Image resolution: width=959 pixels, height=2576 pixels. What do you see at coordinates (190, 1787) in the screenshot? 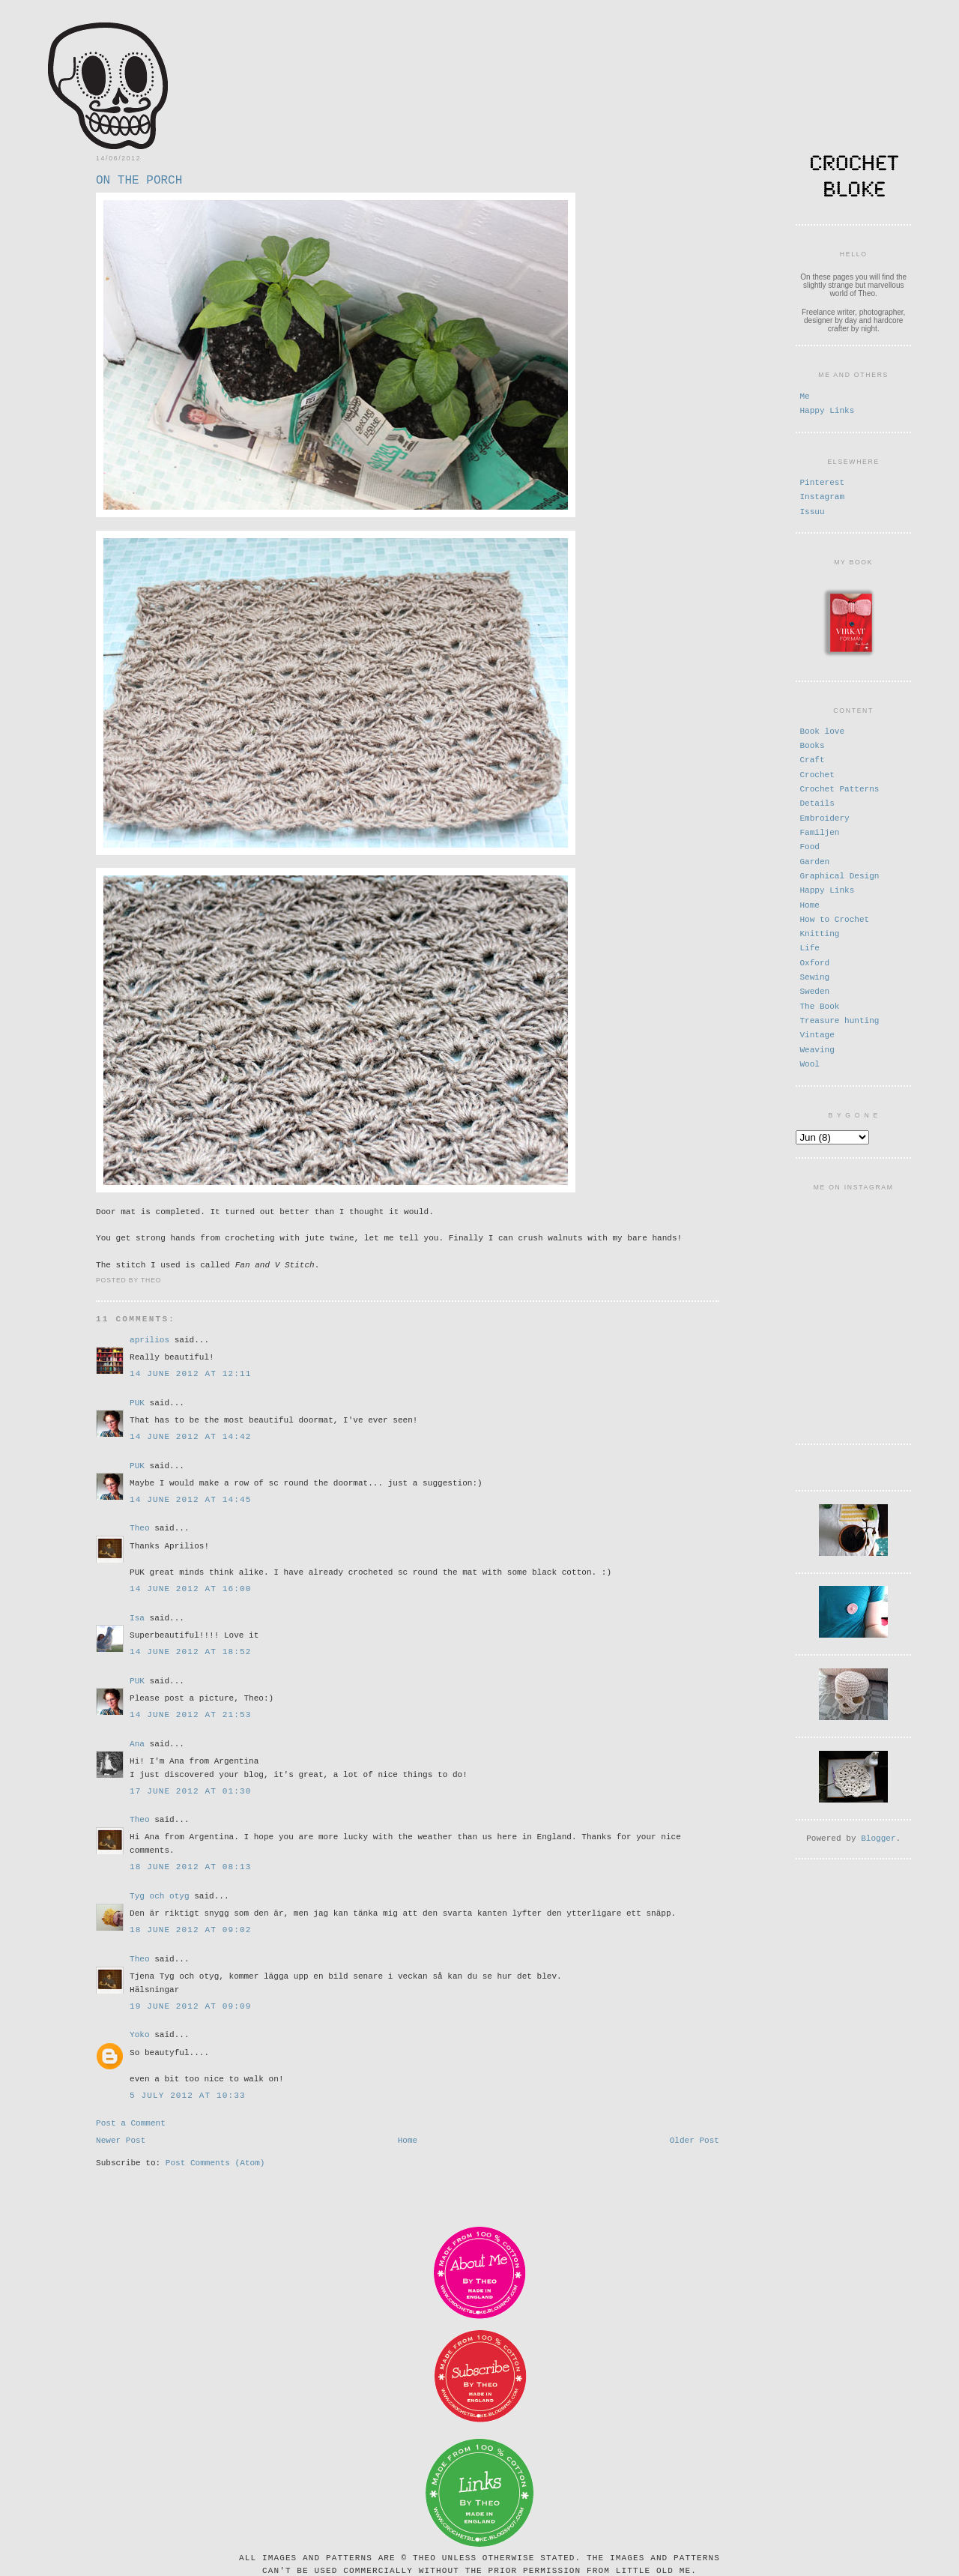
I see `17 June 2012 at 01:30` at bounding box center [190, 1787].